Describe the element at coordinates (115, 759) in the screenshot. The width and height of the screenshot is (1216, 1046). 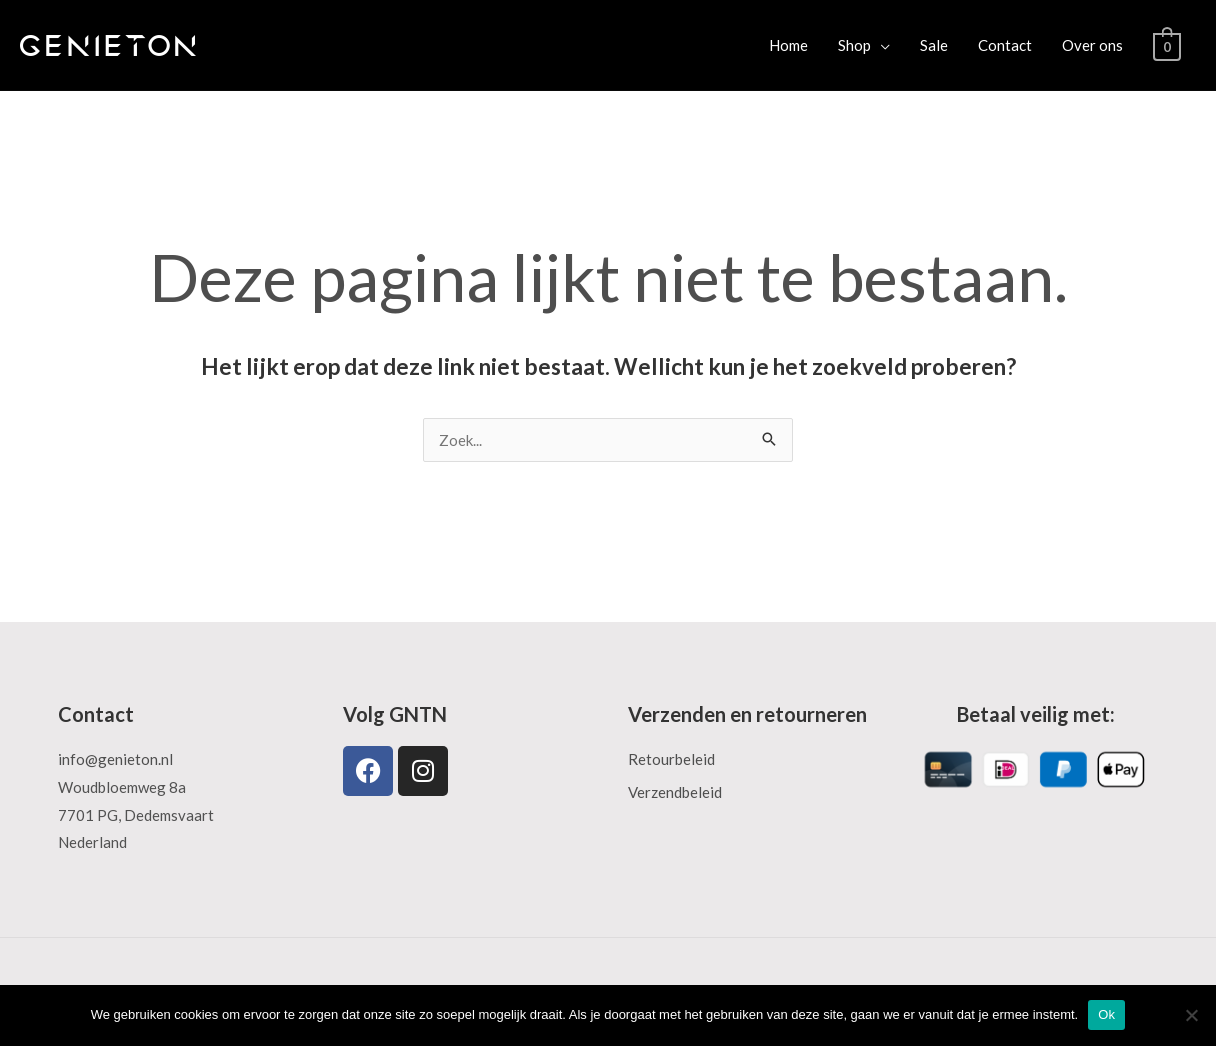
I see `info@genieton.nl` at that location.